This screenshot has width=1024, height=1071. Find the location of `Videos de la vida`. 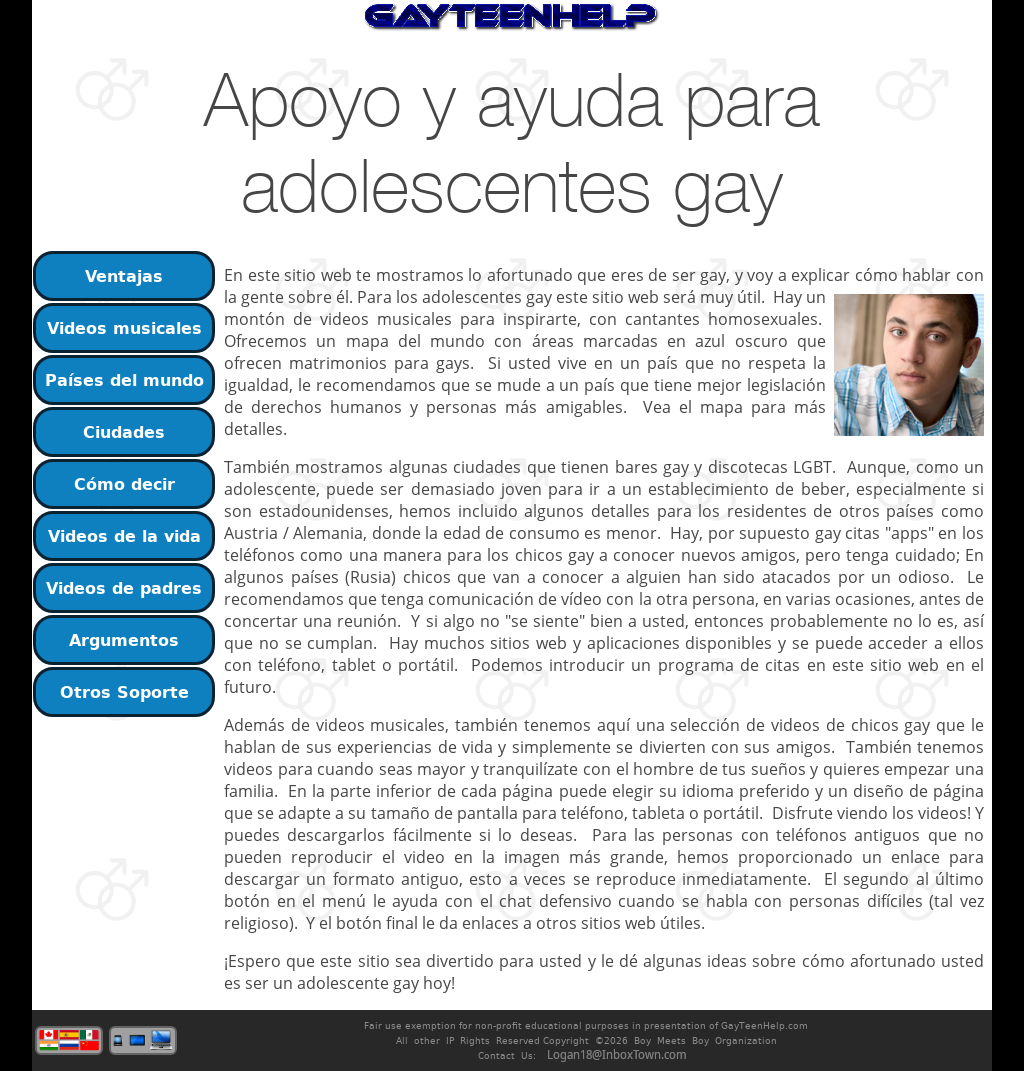

Videos de la vida is located at coordinates (124, 536).